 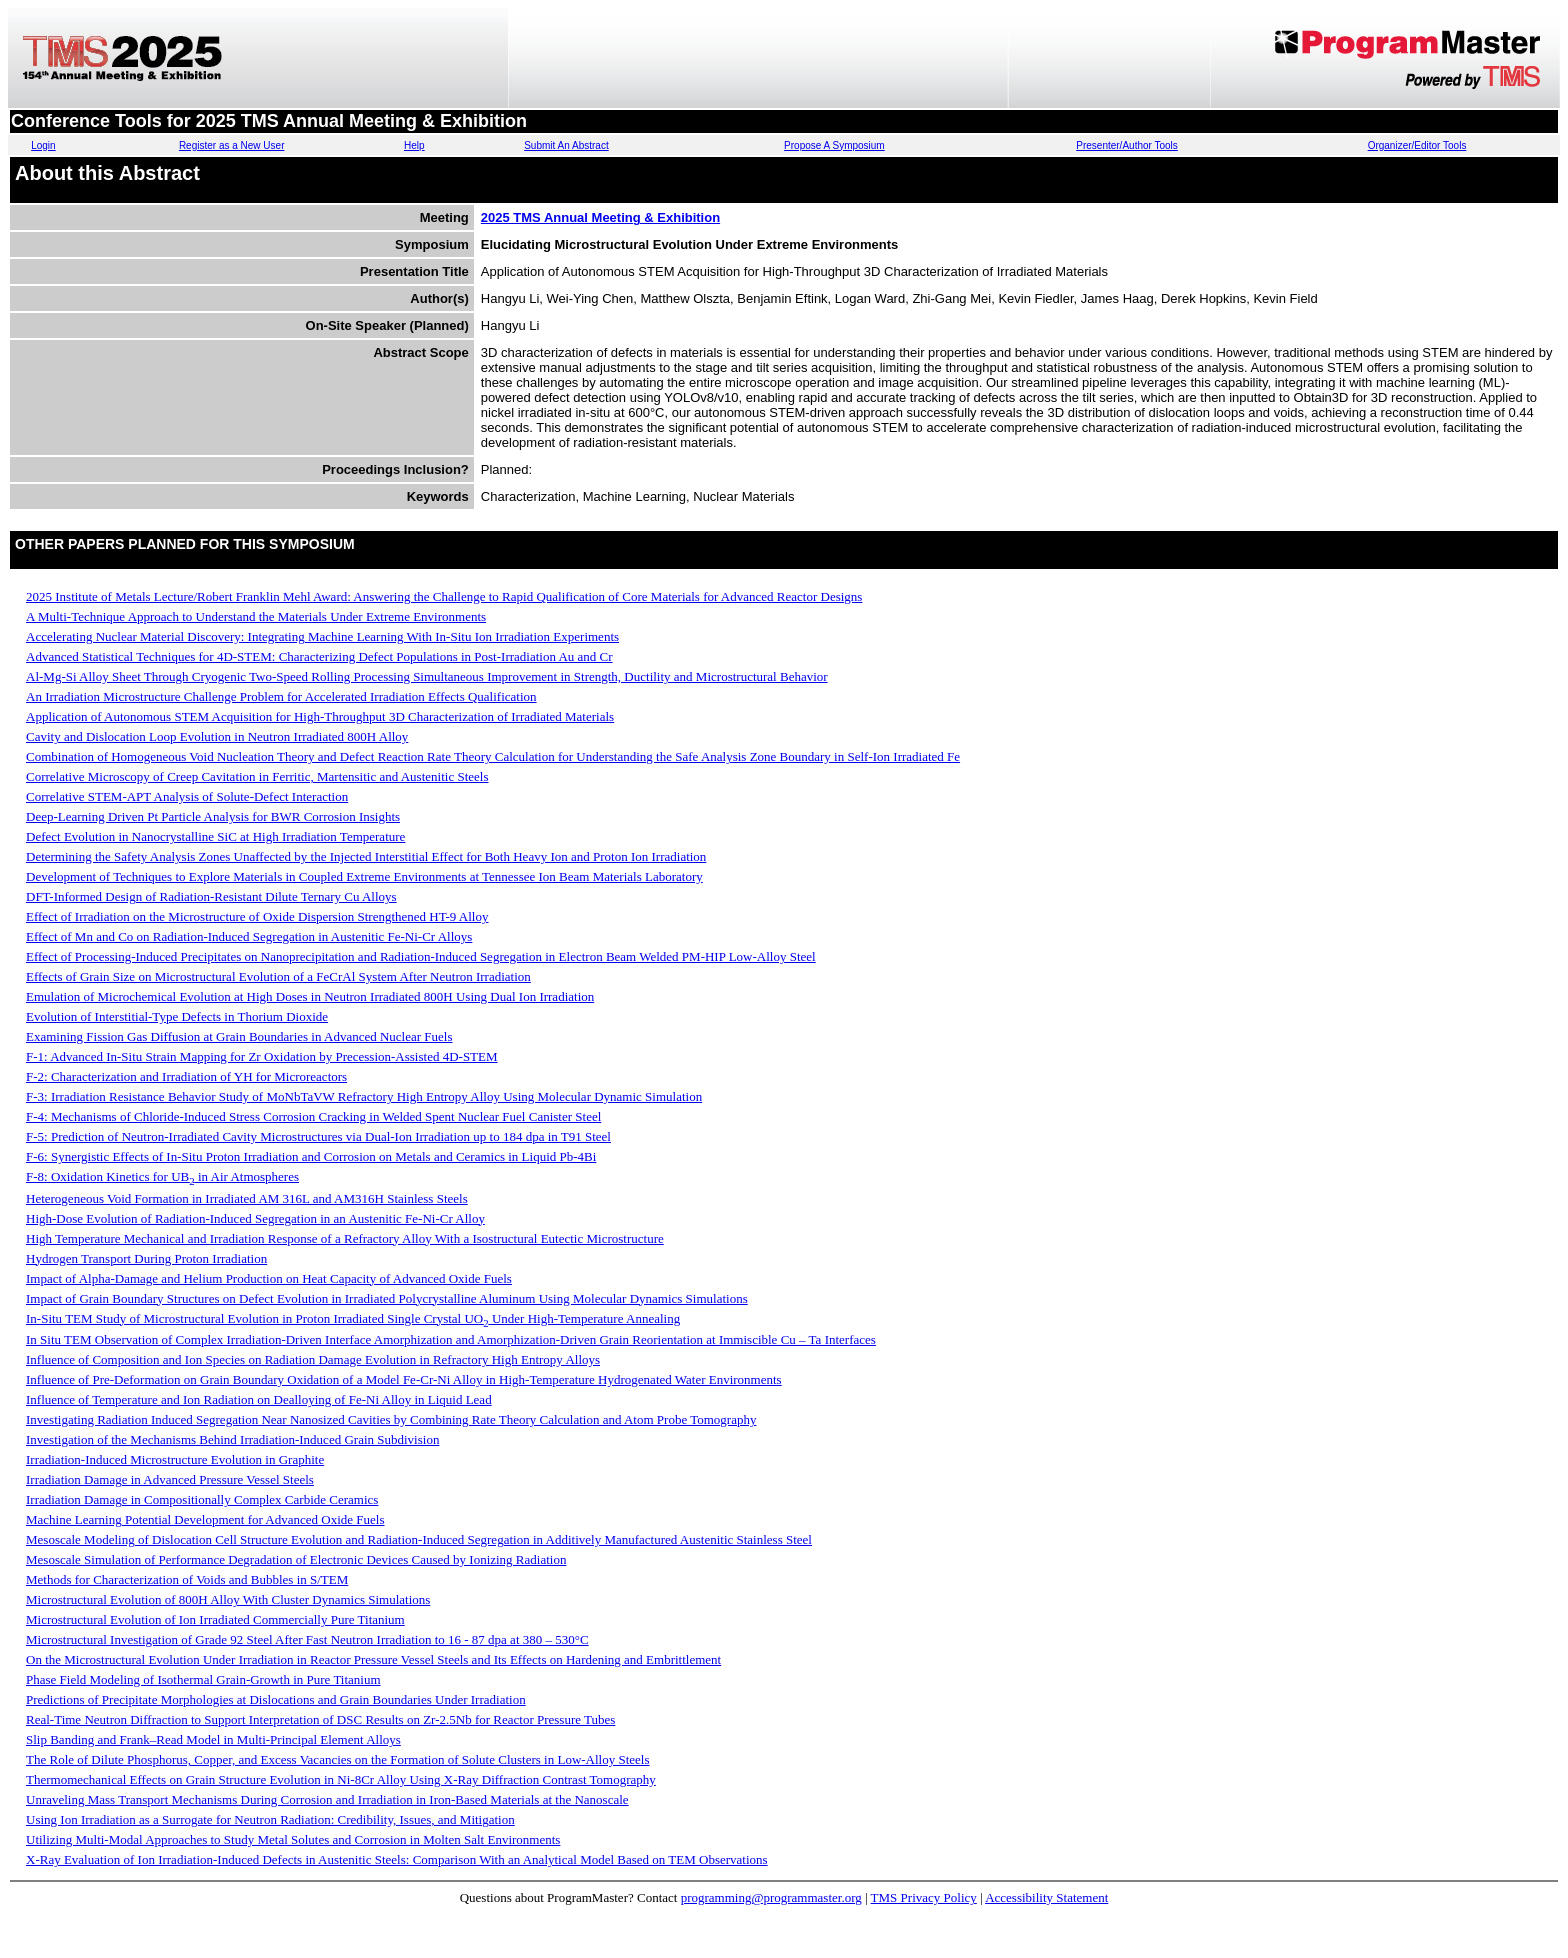 I want to click on Evolution of Interstitial-Type Defects in Thorium Dioxide, so click(x=177, y=1016).